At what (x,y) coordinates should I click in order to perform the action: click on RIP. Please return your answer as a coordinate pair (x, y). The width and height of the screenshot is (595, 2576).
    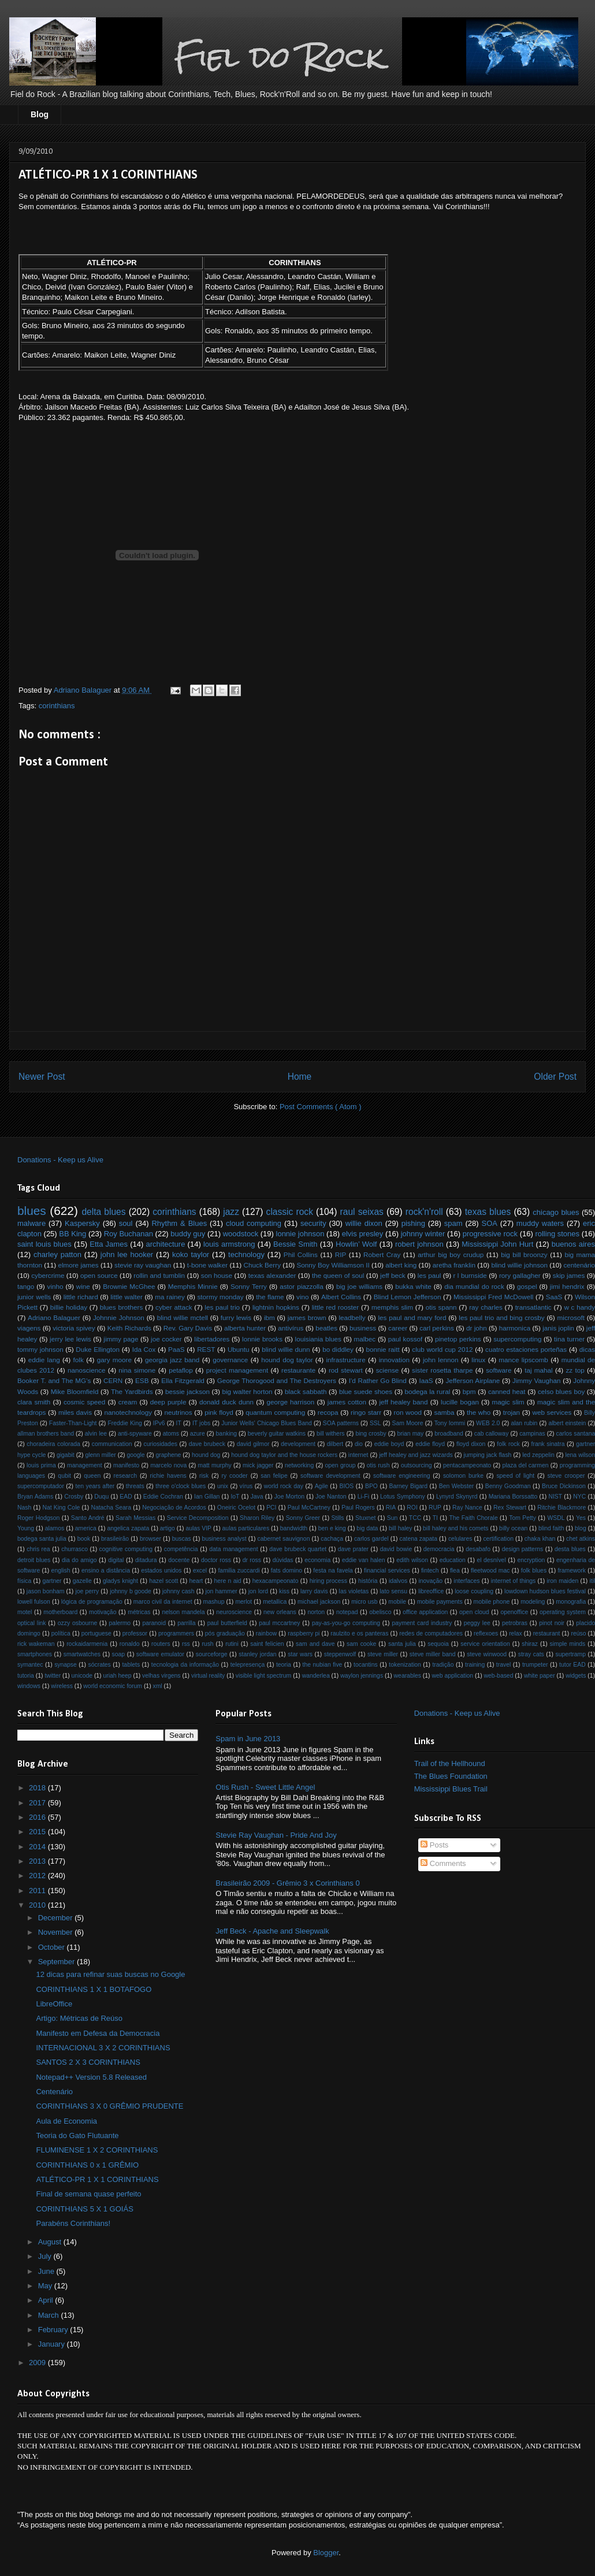
    Looking at the image, I should click on (340, 1254).